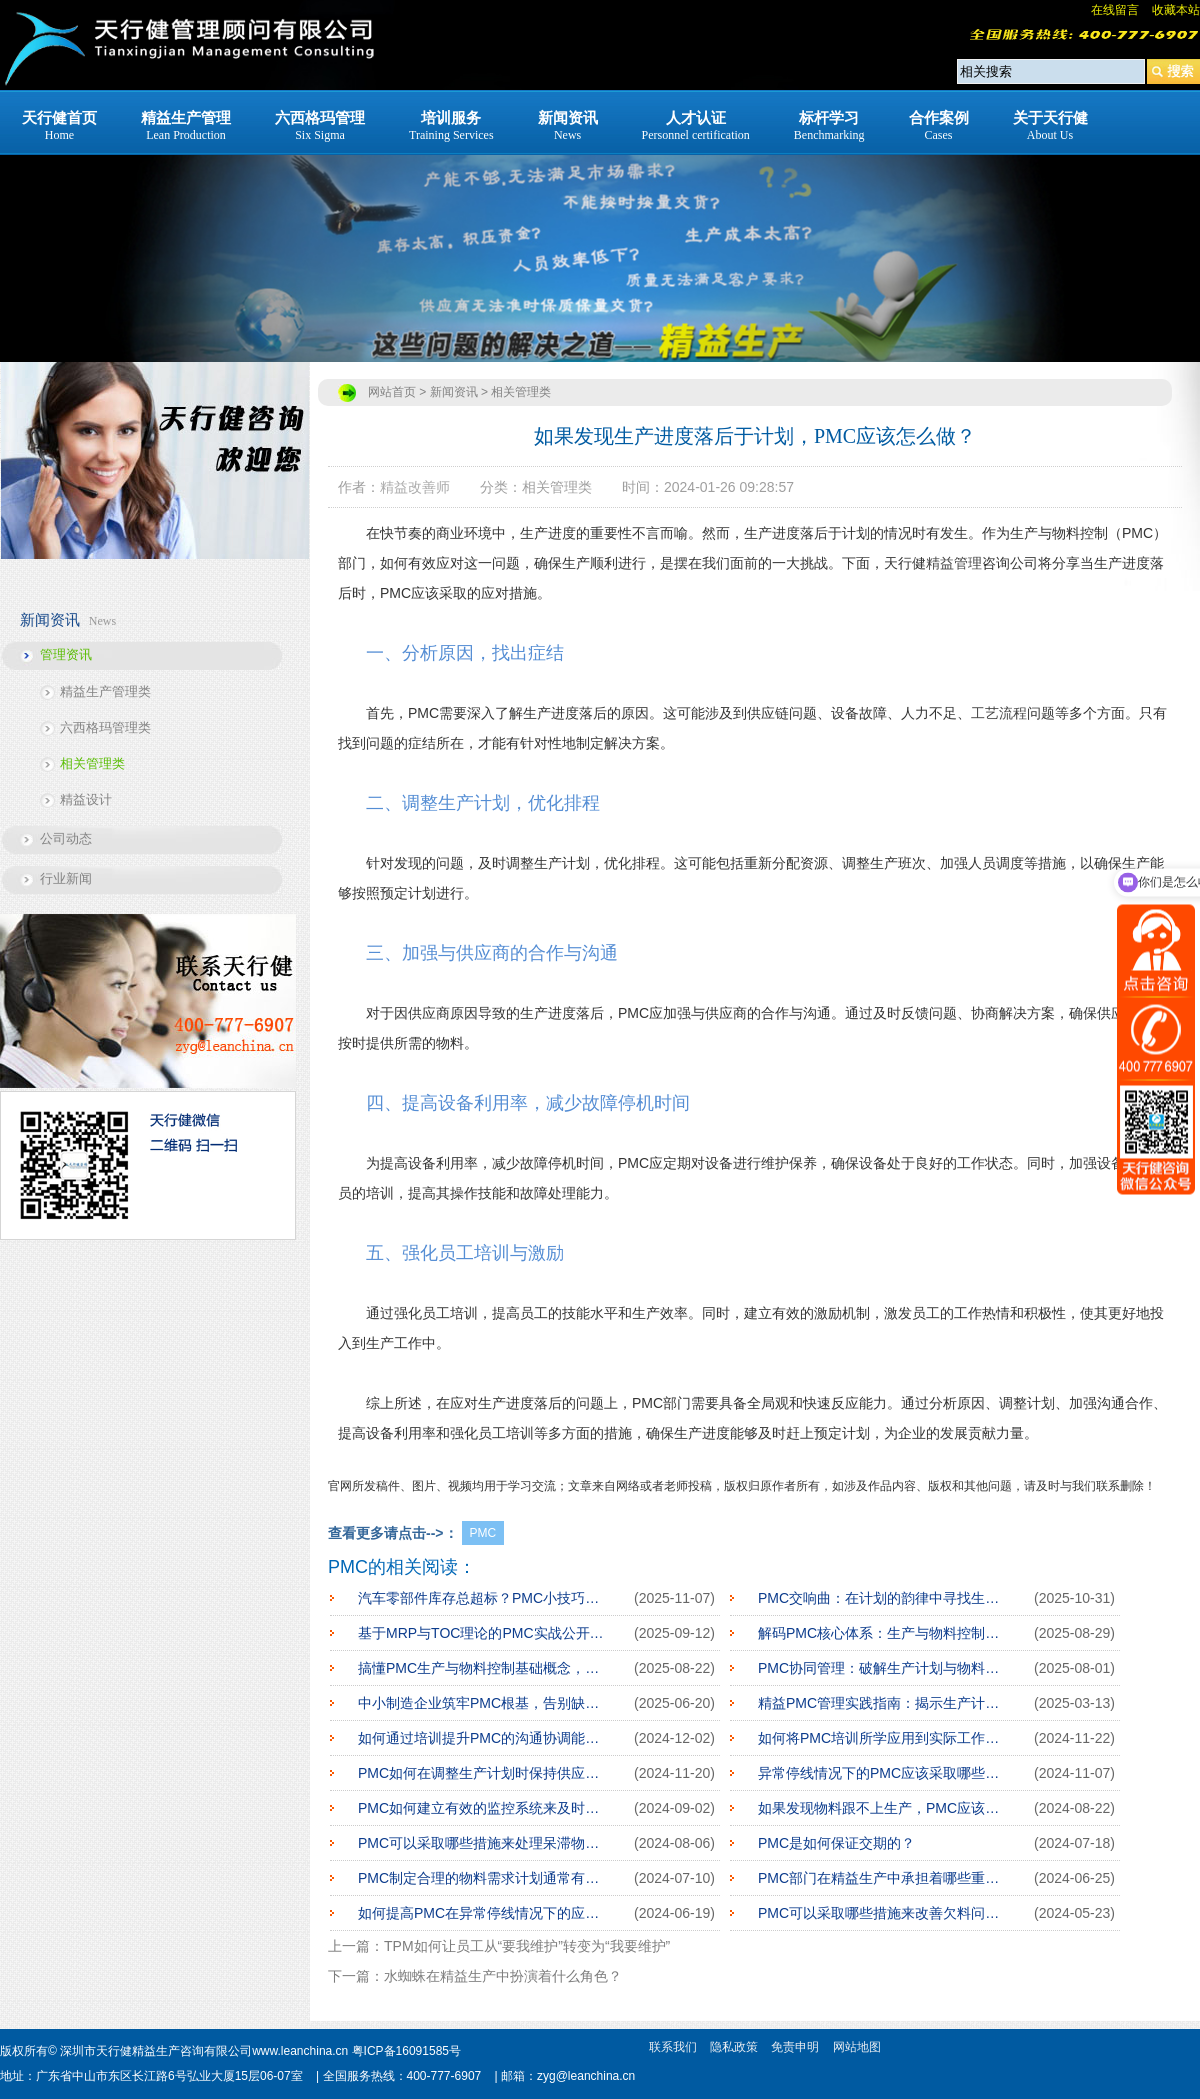 Image resolution: width=1200 pixels, height=2099 pixels. What do you see at coordinates (881, 1773) in the screenshot?
I see `异常停线情况下的PMC应该采取哪些行动？` at bounding box center [881, 1773].